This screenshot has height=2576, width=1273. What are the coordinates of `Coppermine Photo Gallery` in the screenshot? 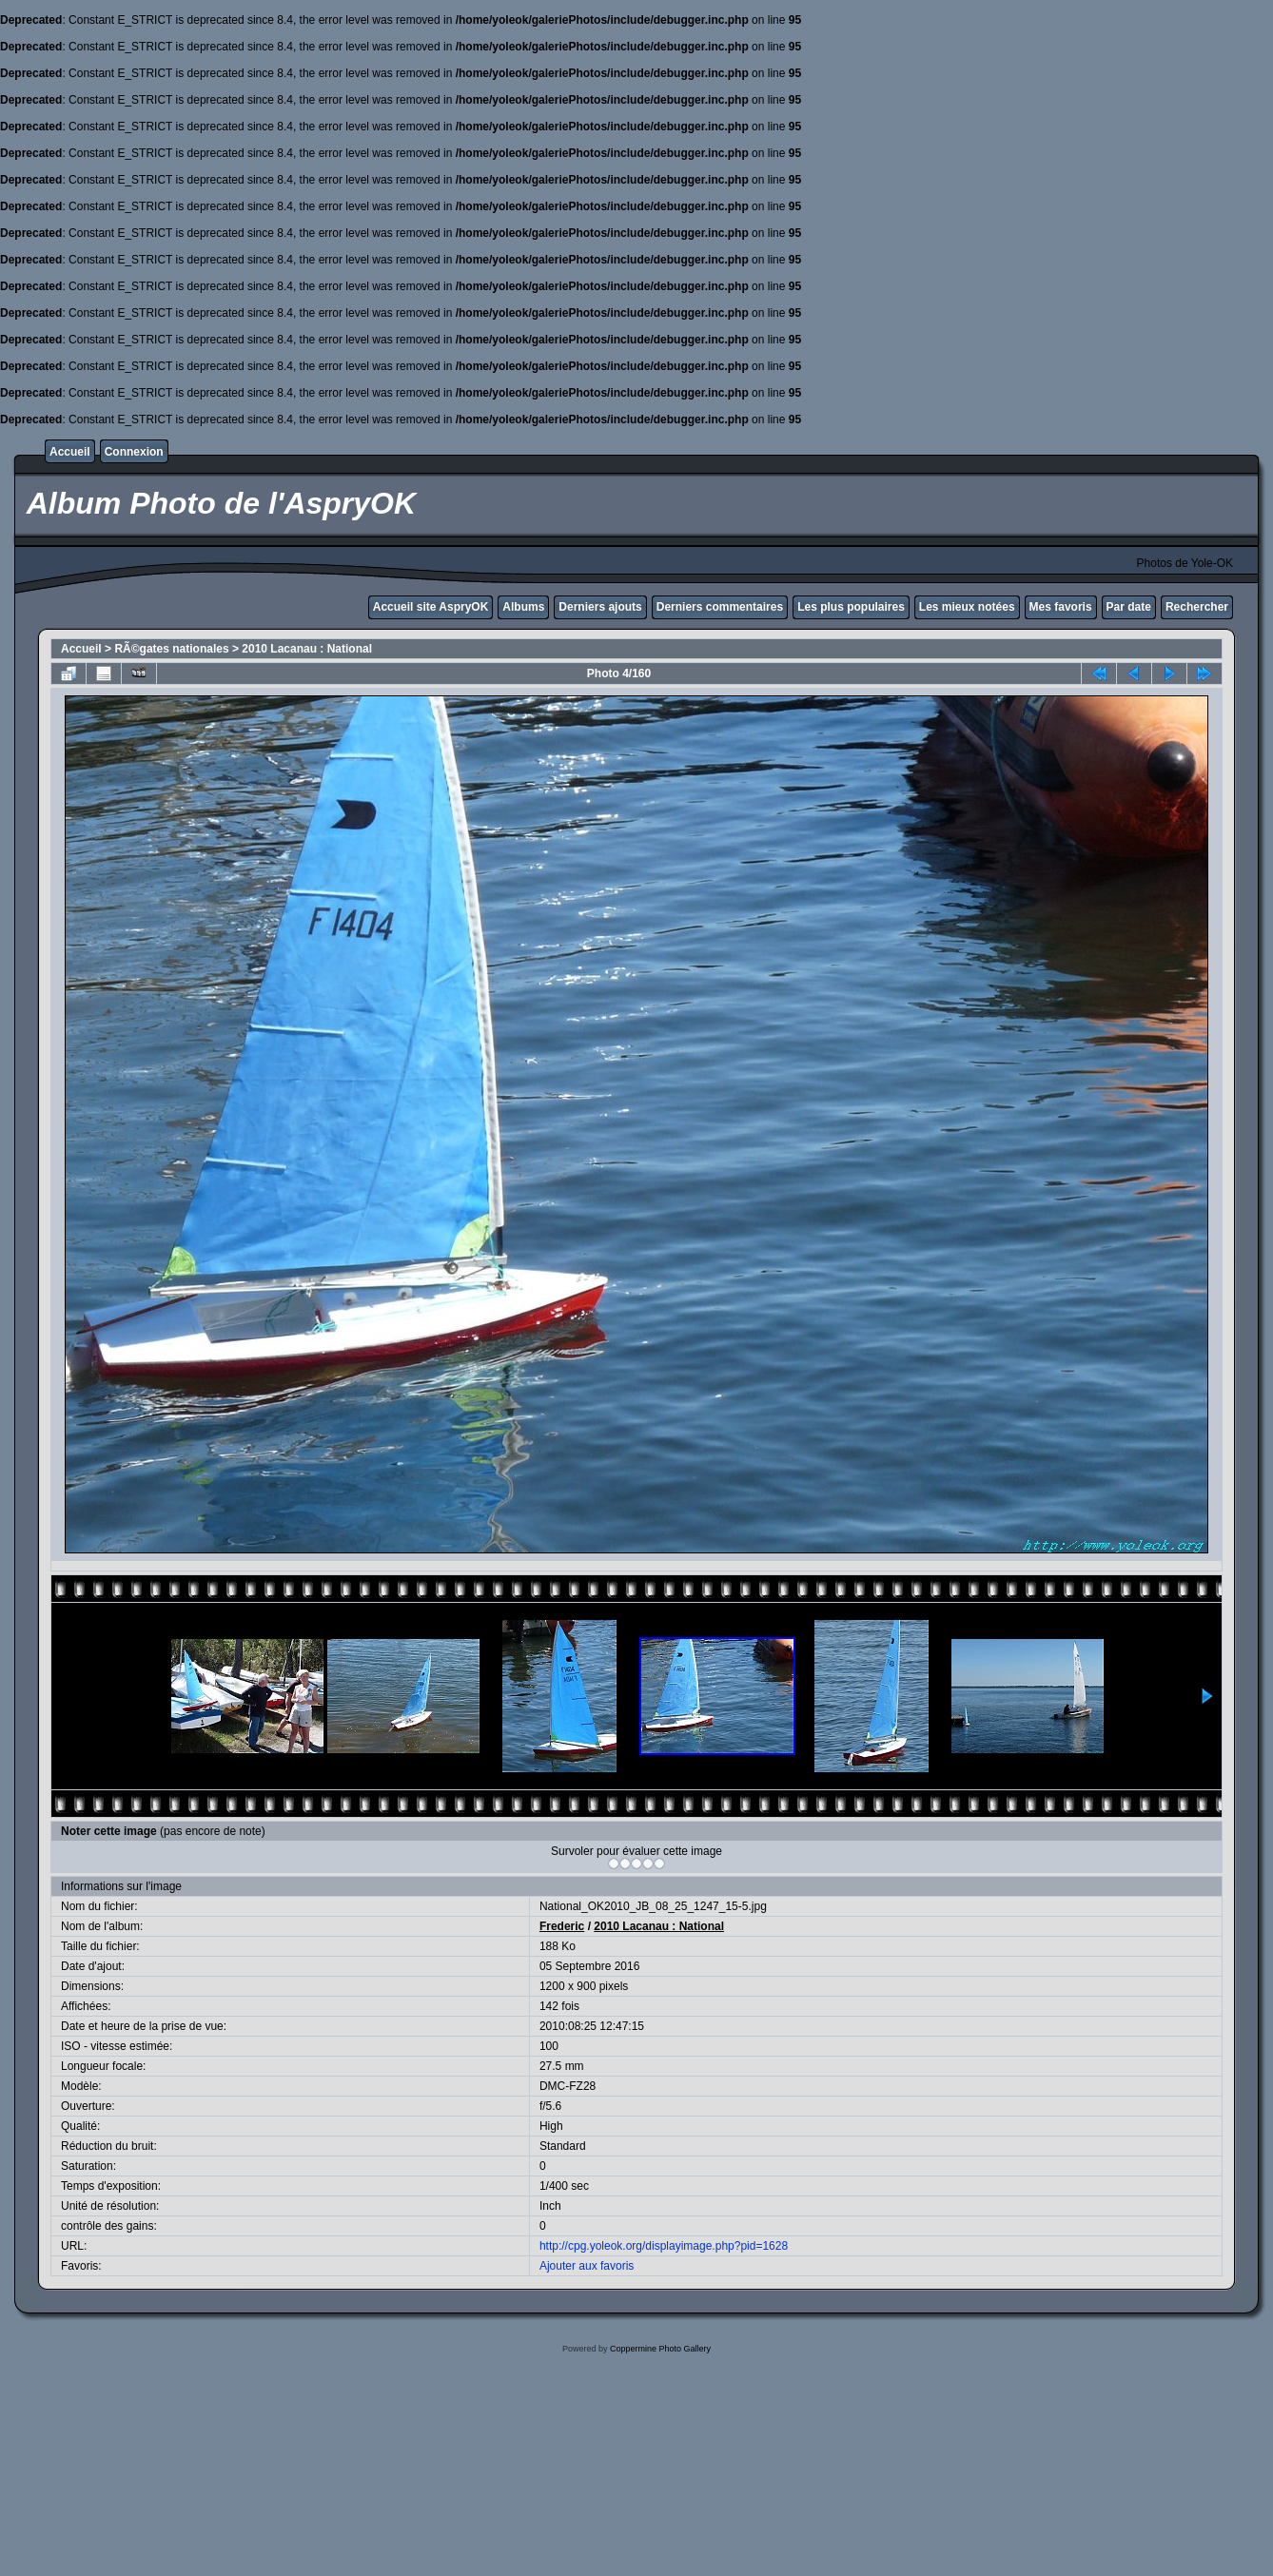 It's located at (660, 2348).